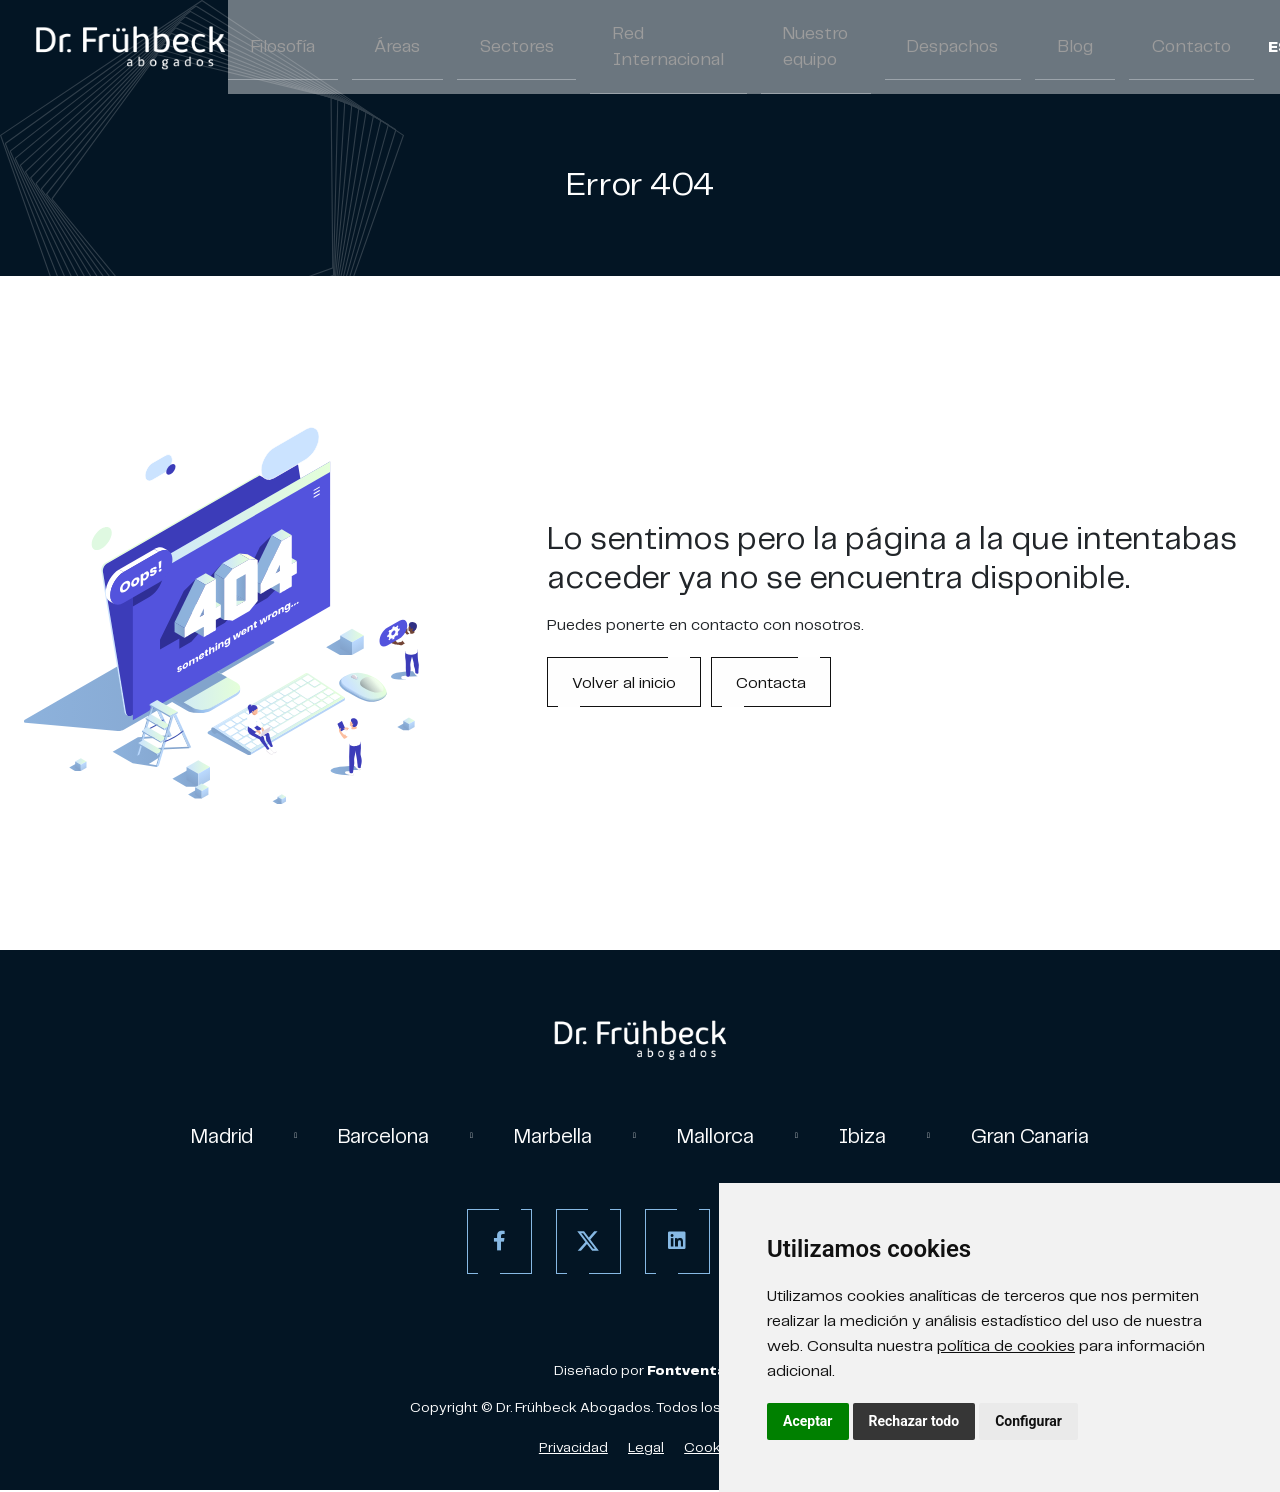 The width and height of the screenshot is (1280, 1492). I want to click on [Twitter], so click(583, 1243).